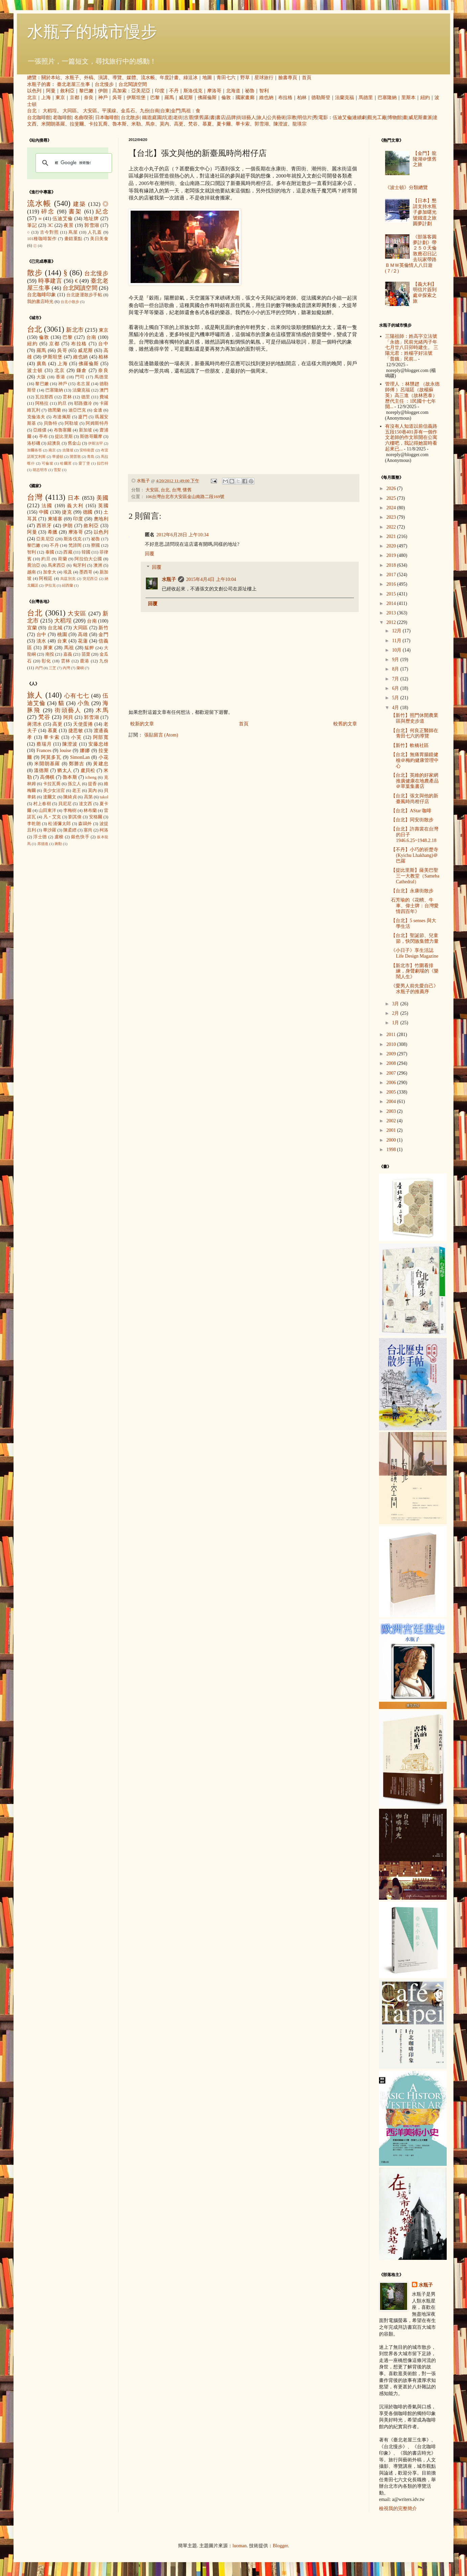  What do you see at coordinates (415, 781) in the screenshot?
I see `【台北】英維的好家網推廣健康在地農產品＠草葉集書店` at bounding box center [415, 781].